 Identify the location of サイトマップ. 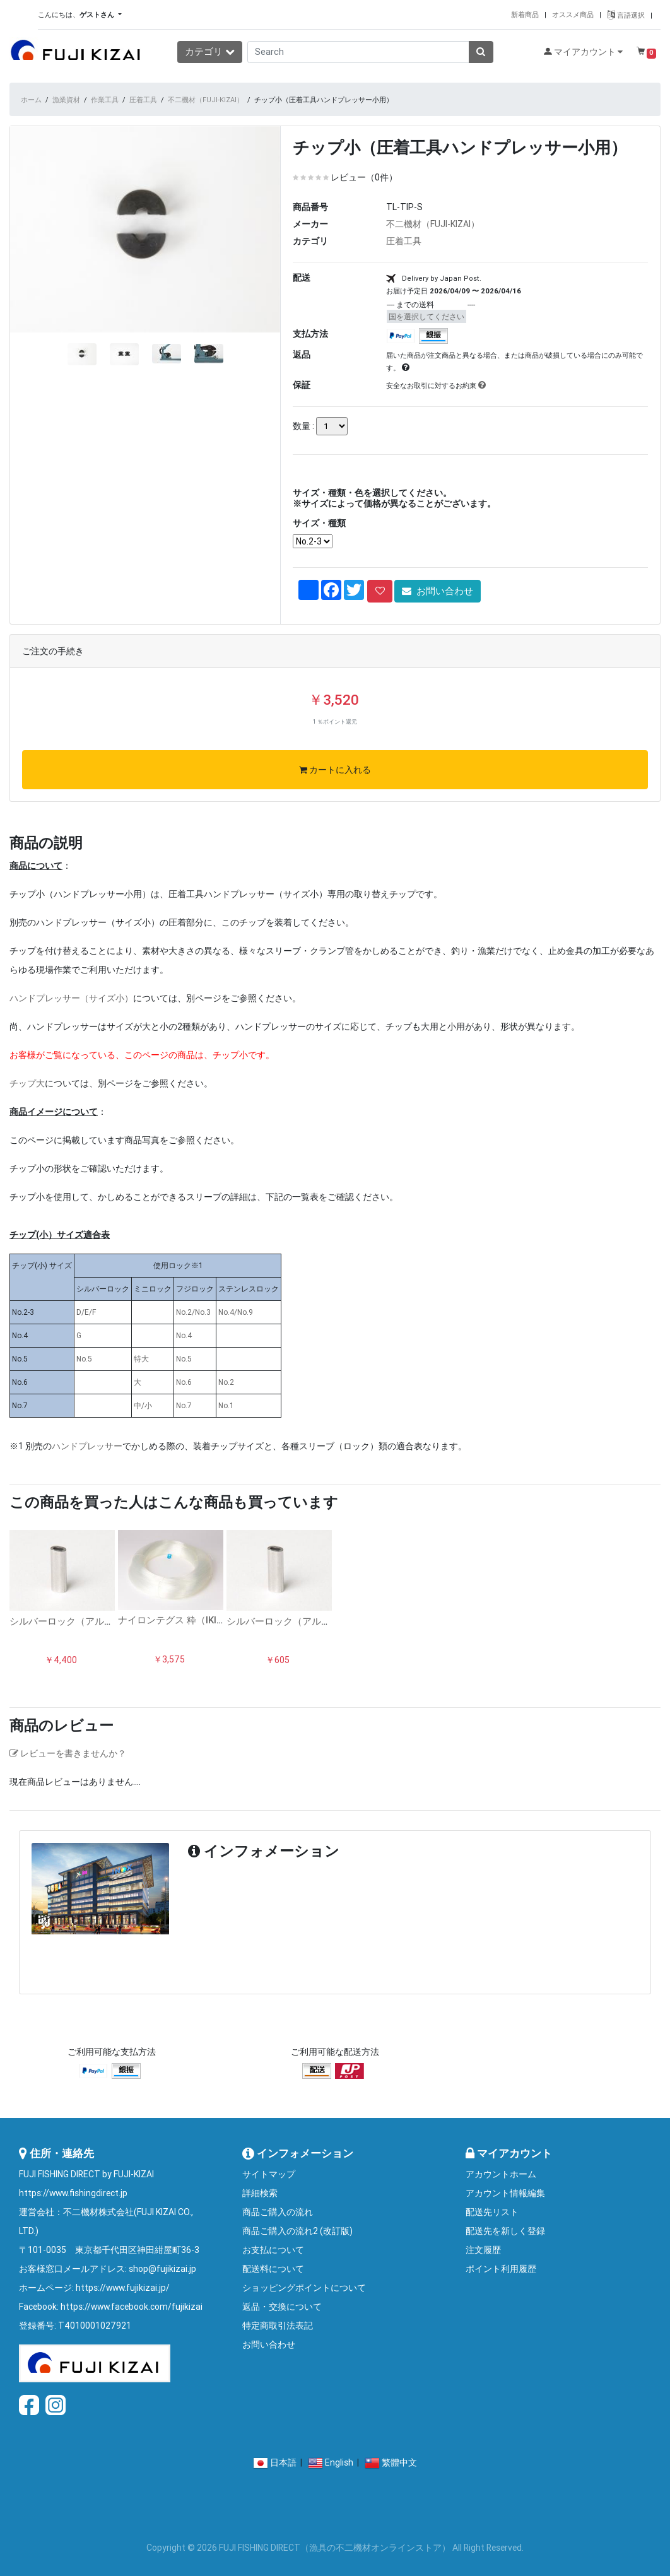
(268, 2174).